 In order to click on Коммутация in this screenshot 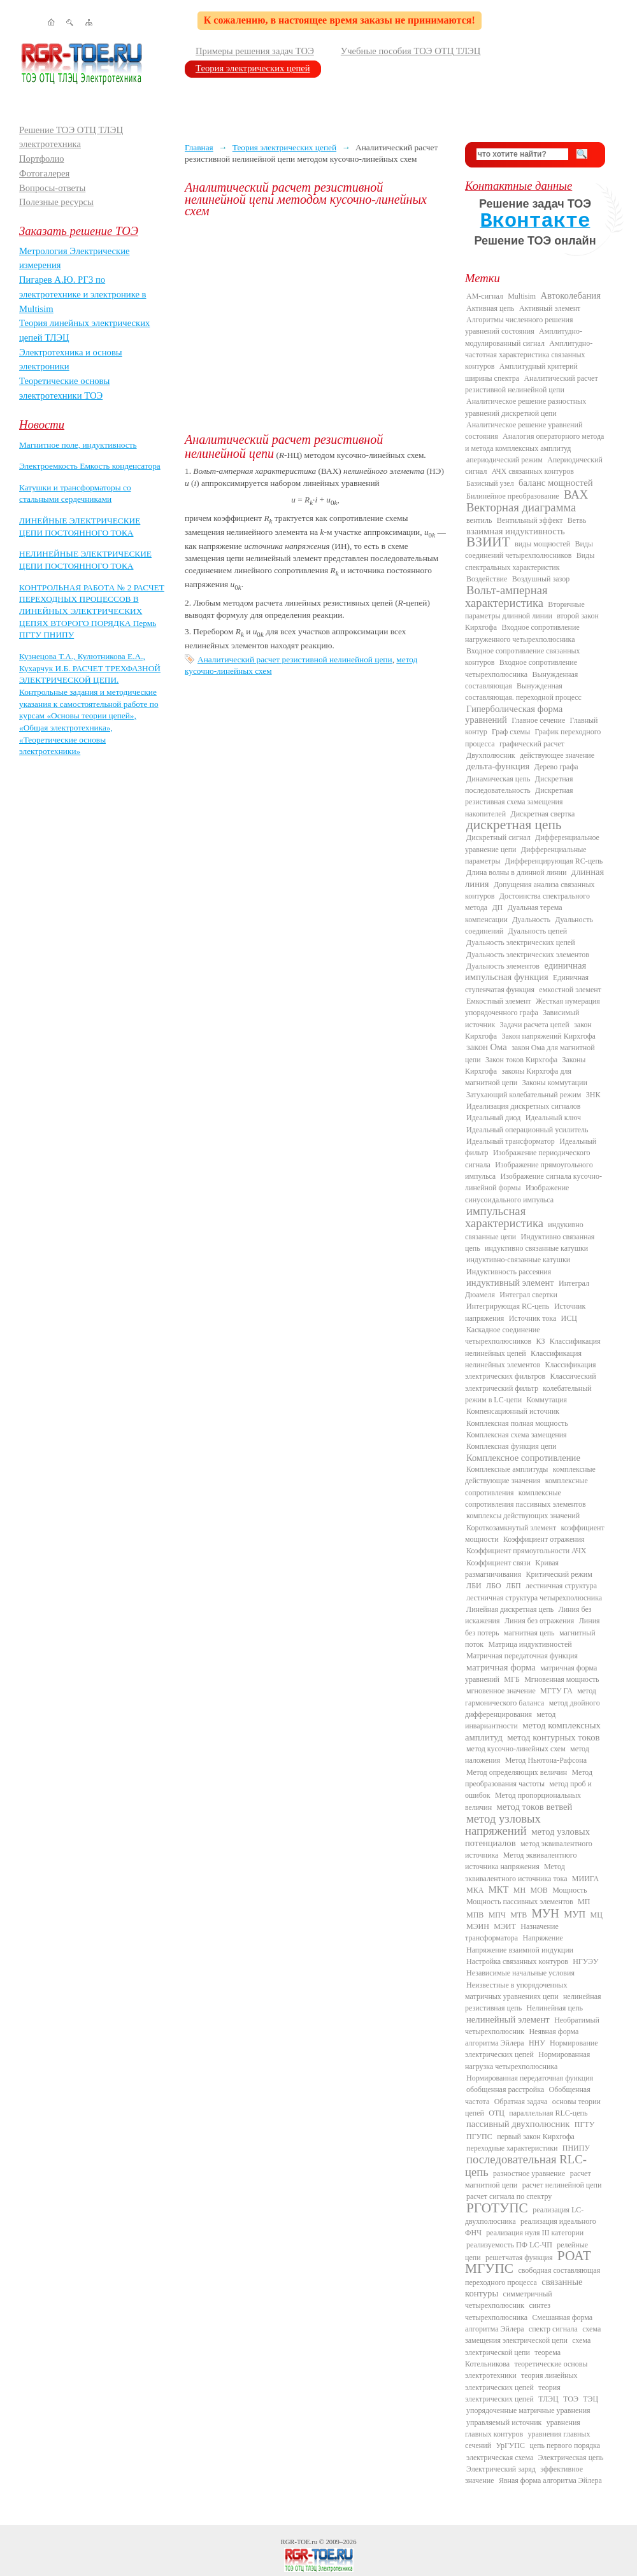, I will do `click(547, 1399)`.